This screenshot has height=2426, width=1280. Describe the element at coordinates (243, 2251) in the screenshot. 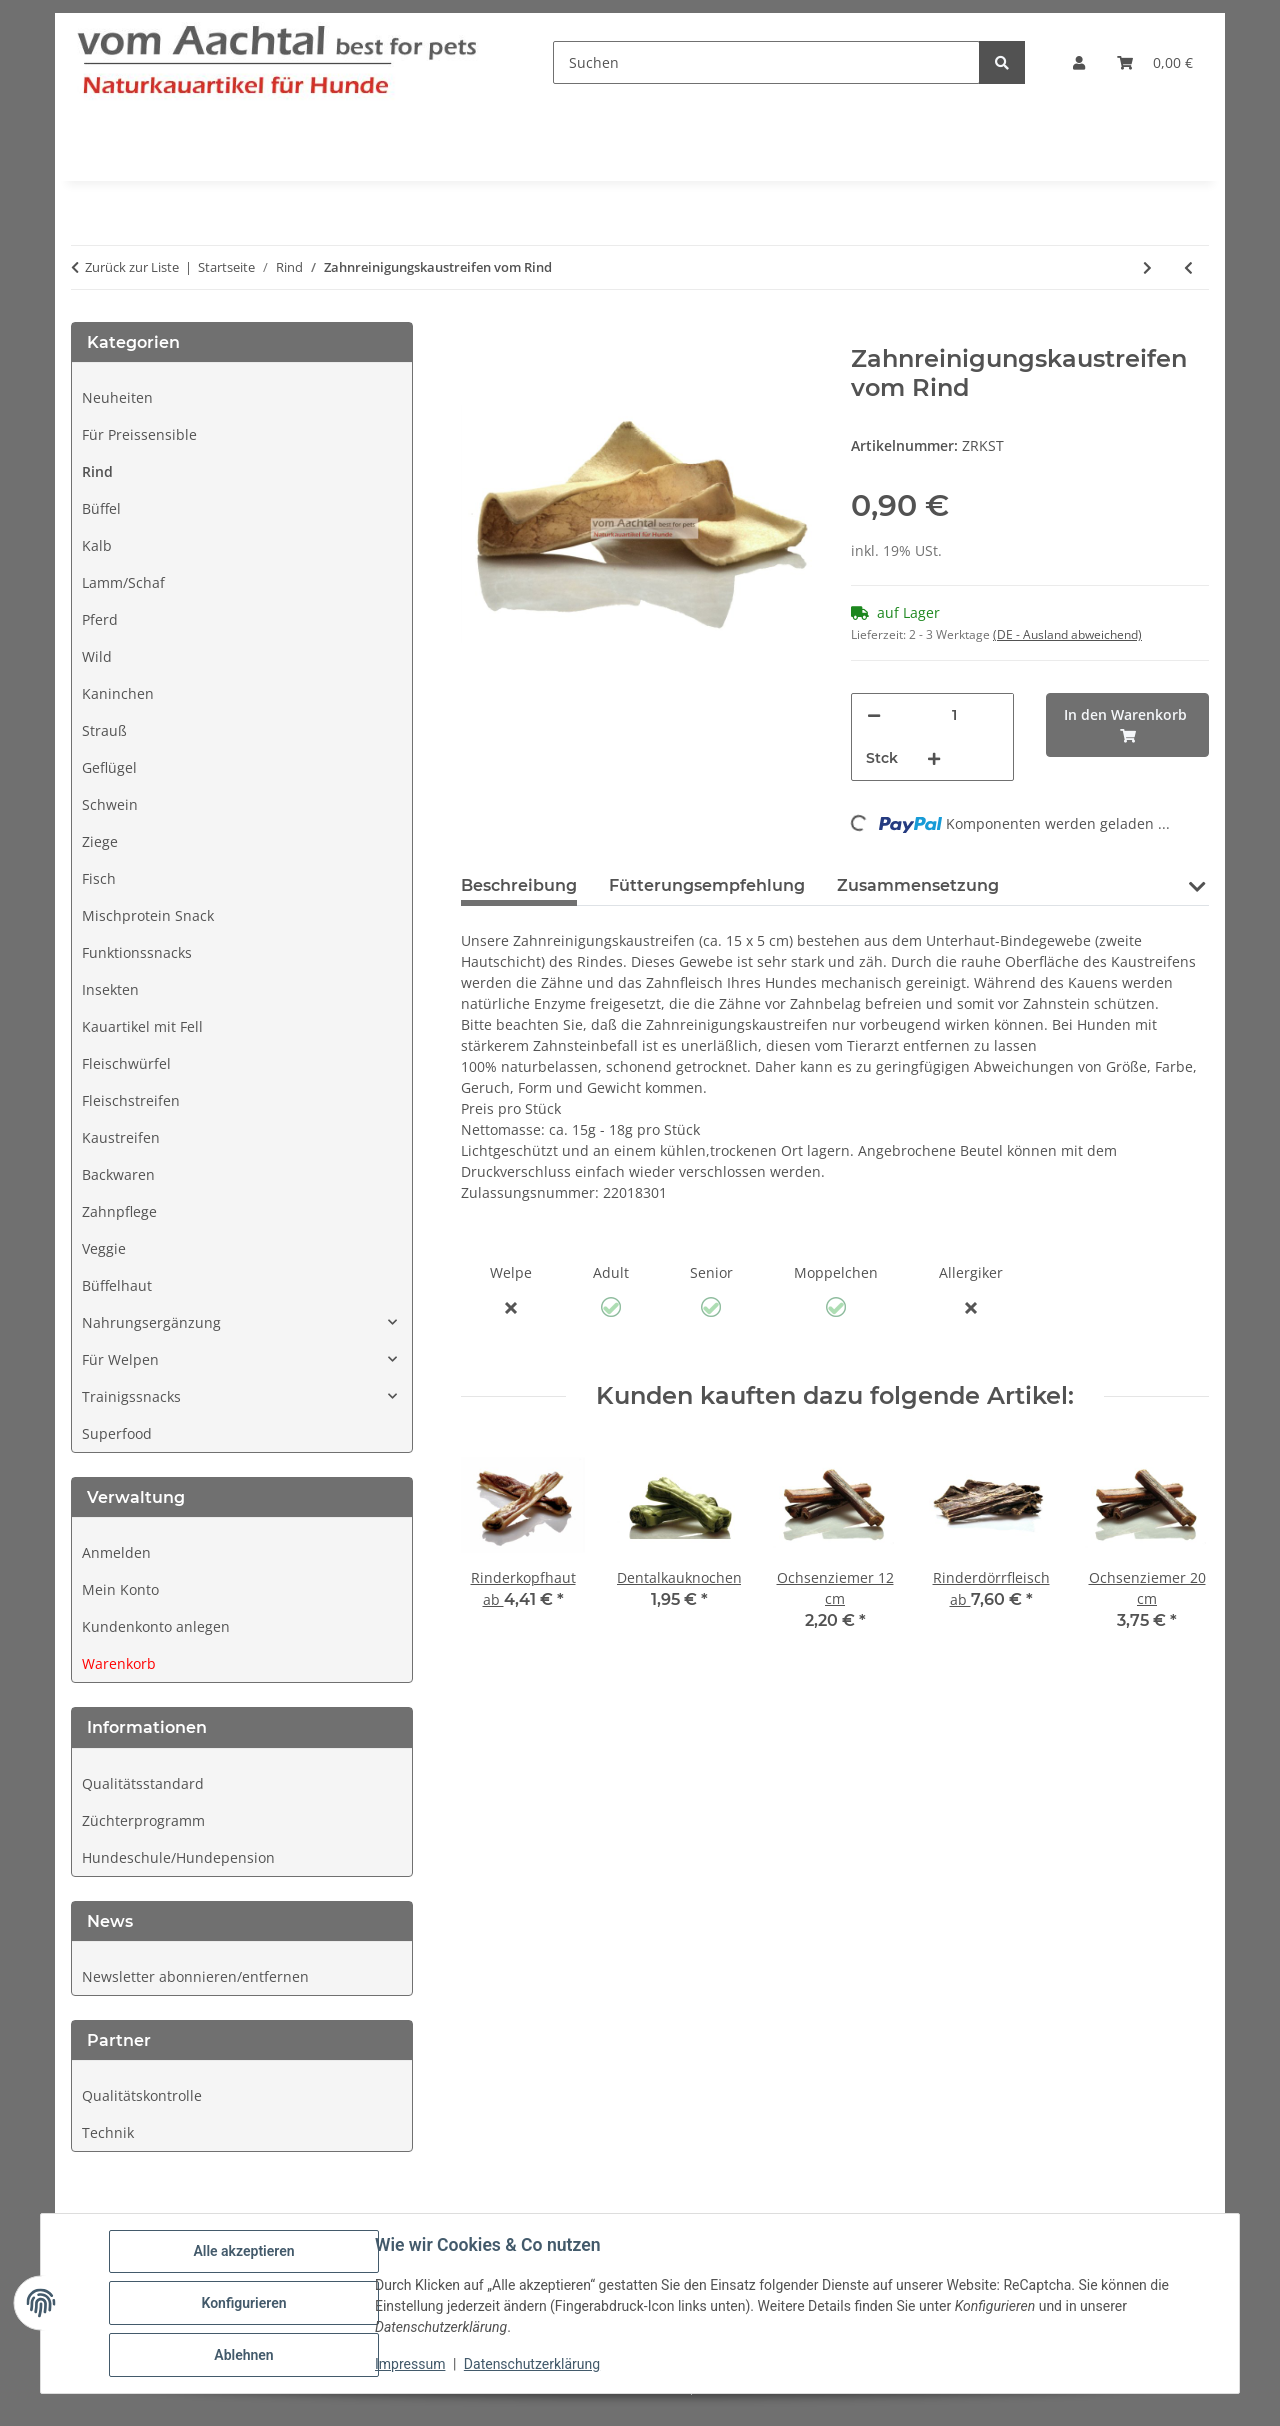

I see `Alle akzeptieren` at that location.